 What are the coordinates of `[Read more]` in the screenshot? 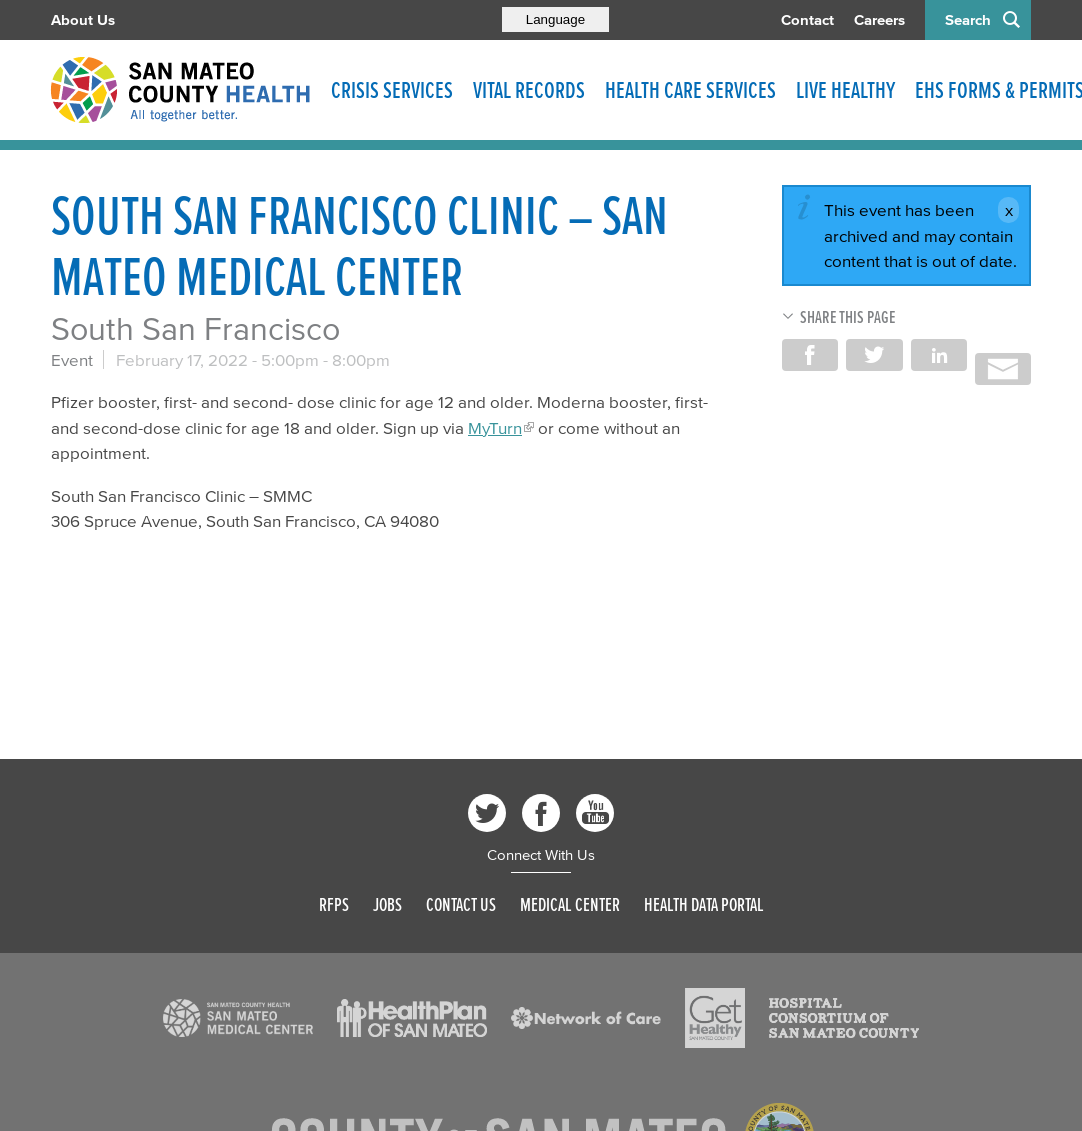 It's located at (238, 1018).